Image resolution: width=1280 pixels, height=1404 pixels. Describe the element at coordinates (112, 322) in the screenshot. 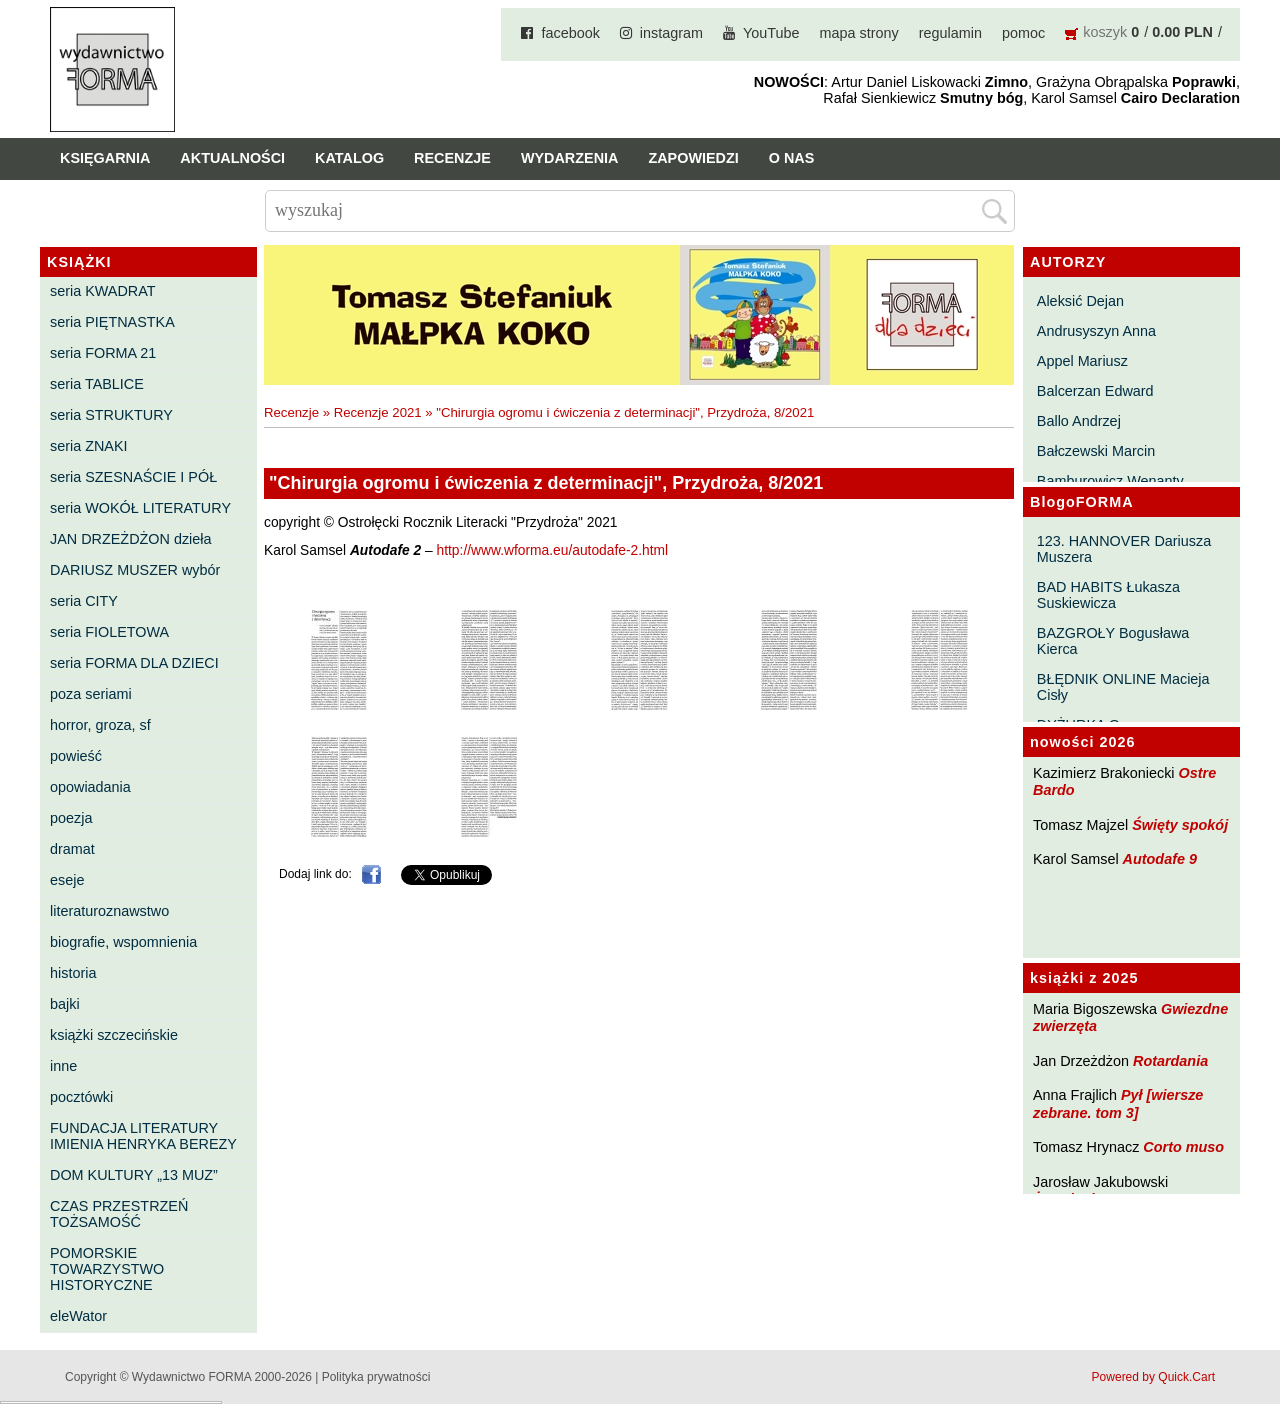

I see `seria PIĘTNASTKA` at that location.